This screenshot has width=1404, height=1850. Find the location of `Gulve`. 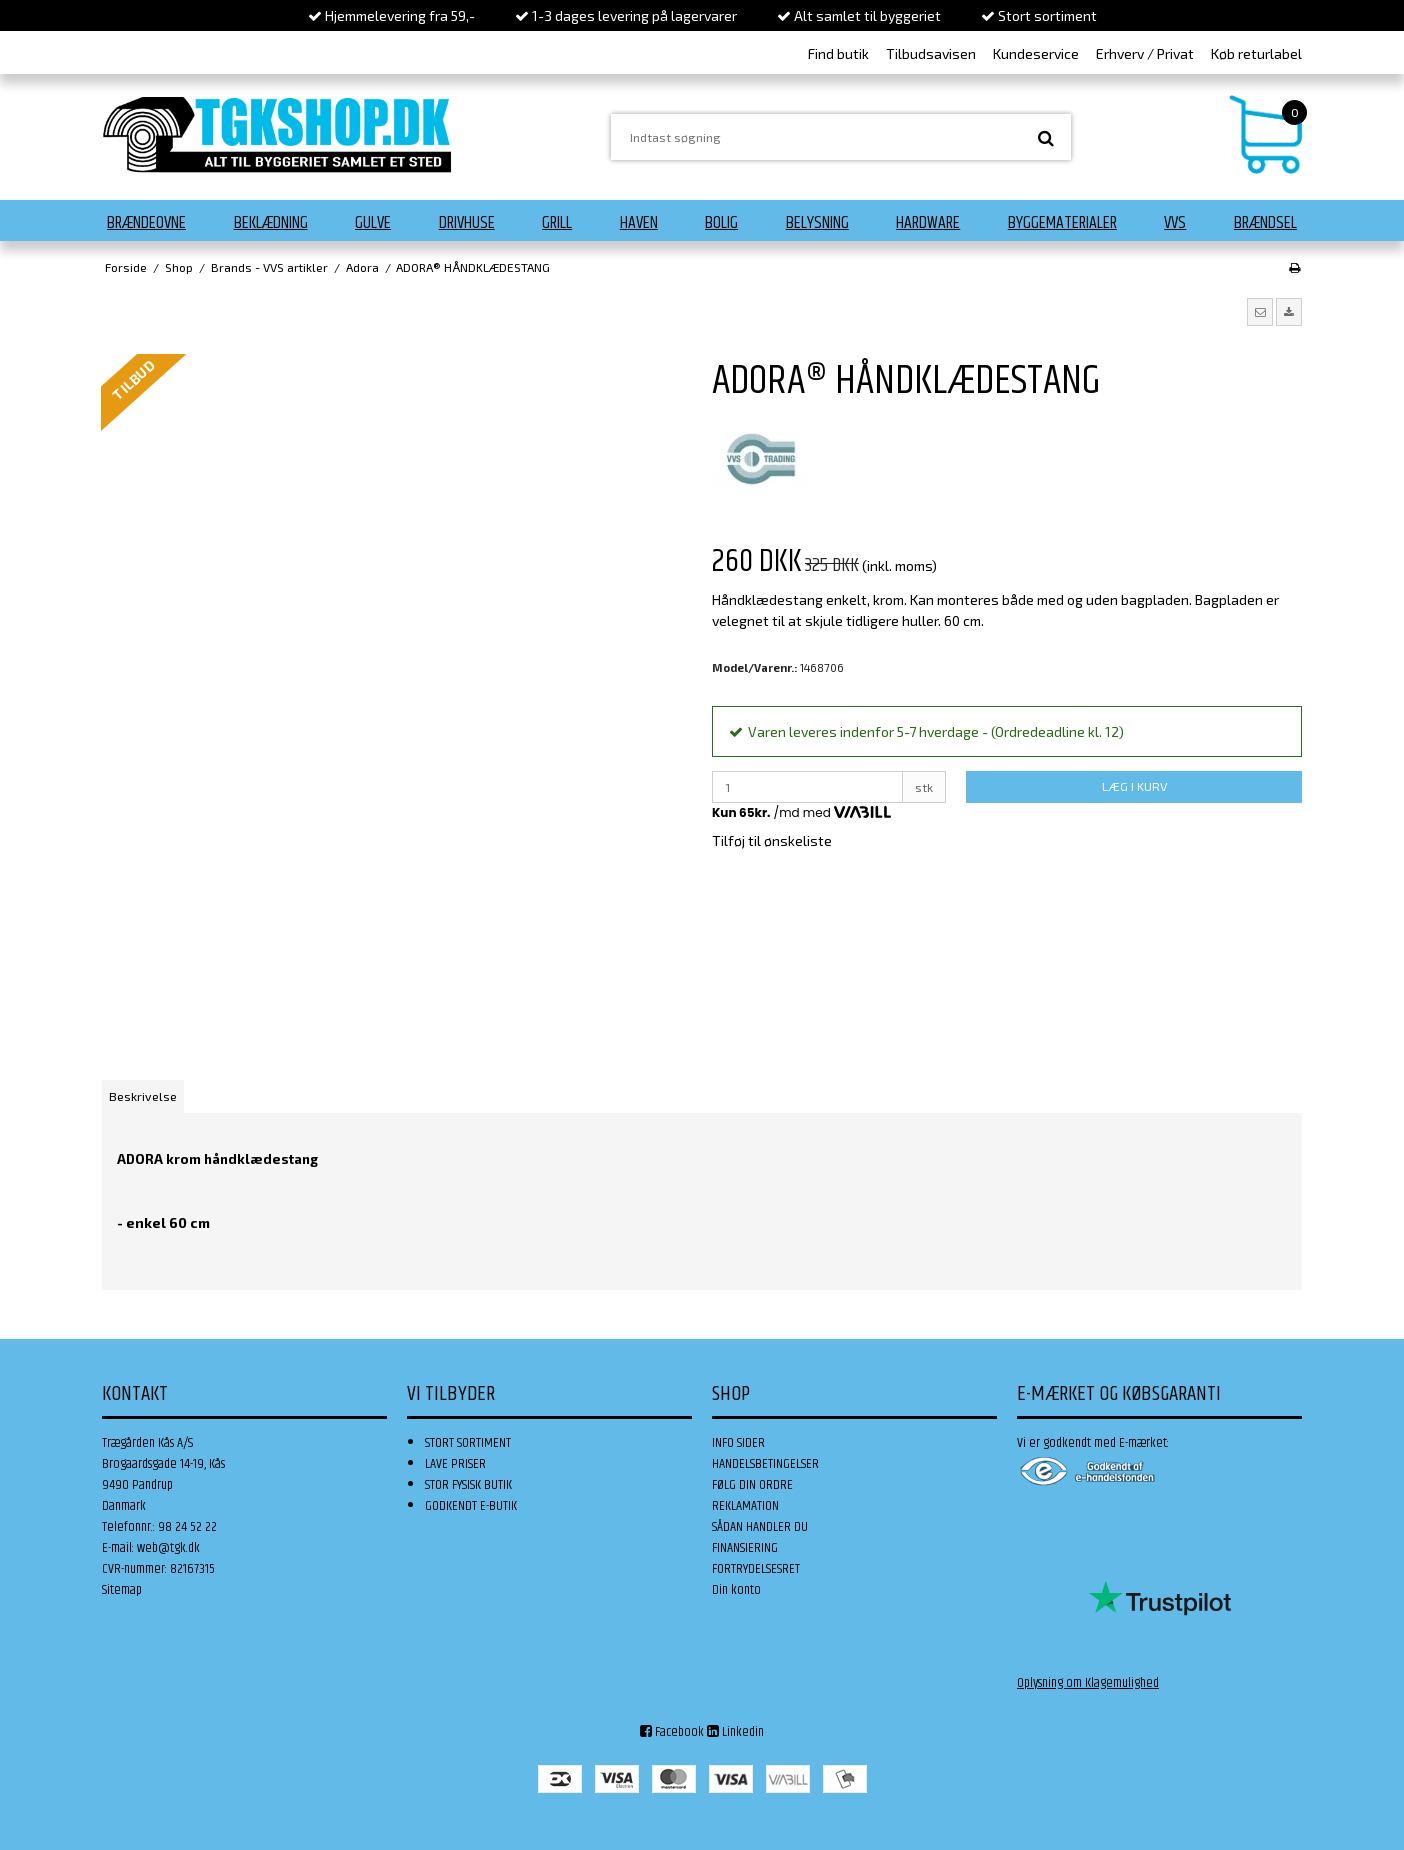

Gulve is located at coordinates (373, 223).